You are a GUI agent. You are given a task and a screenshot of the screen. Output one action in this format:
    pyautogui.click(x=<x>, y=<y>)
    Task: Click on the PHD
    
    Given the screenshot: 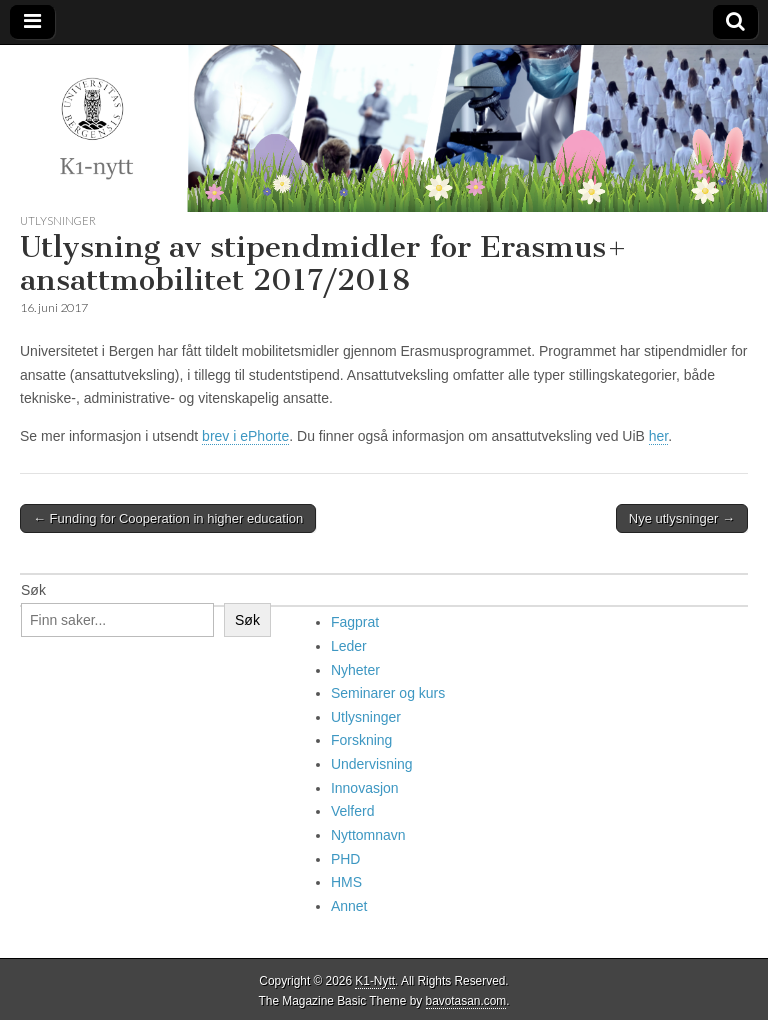 What is the action you would take?
    pyautogui.click(x=346, y=859)
    